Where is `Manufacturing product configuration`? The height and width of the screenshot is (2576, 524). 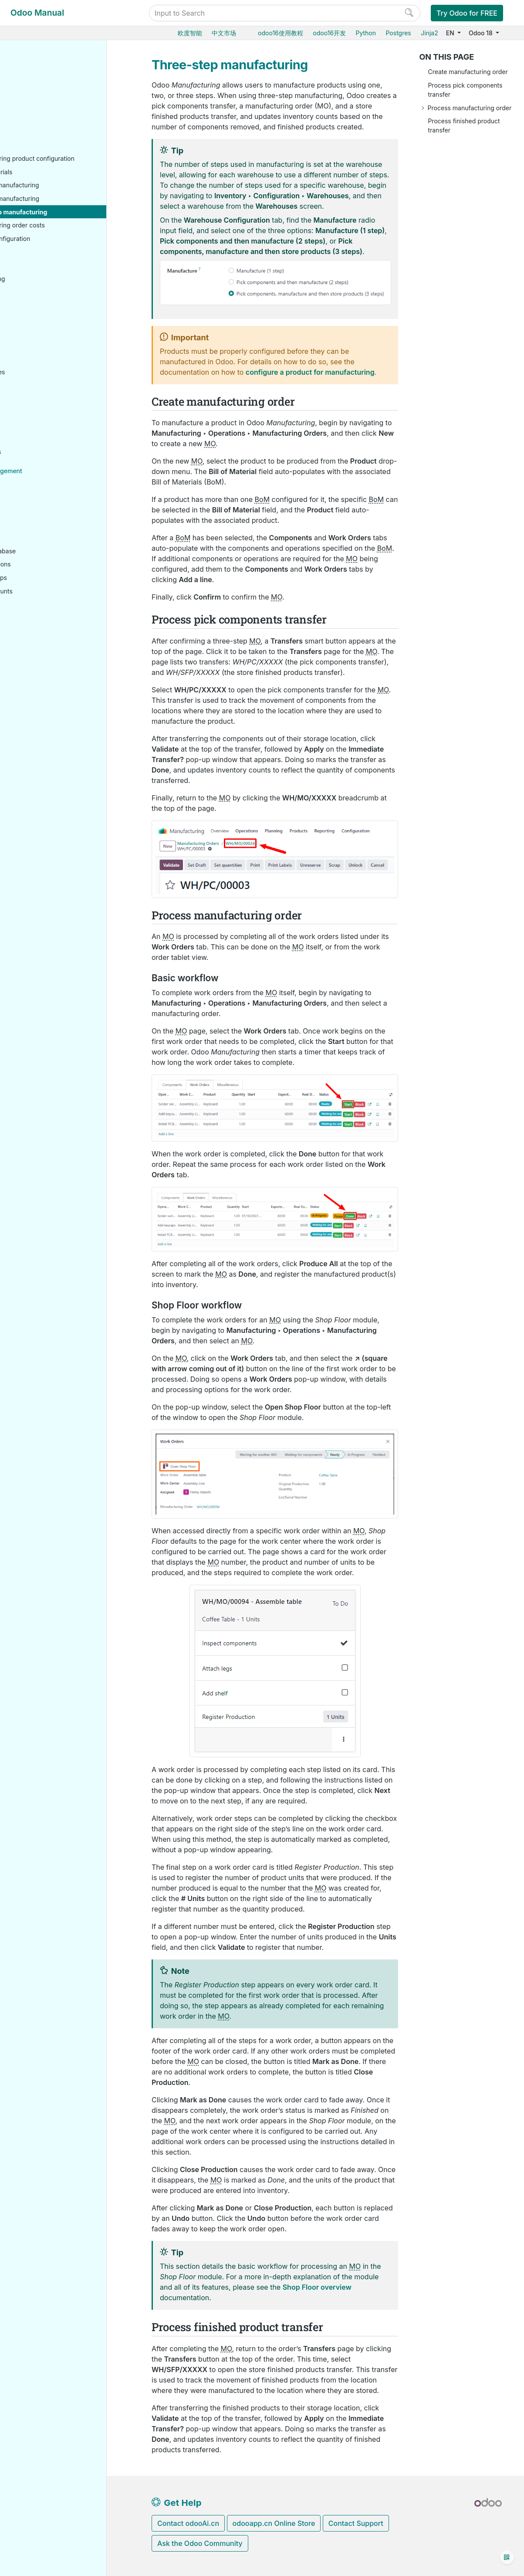 Manufacturing product configuration is located at coordinates (70, 164).